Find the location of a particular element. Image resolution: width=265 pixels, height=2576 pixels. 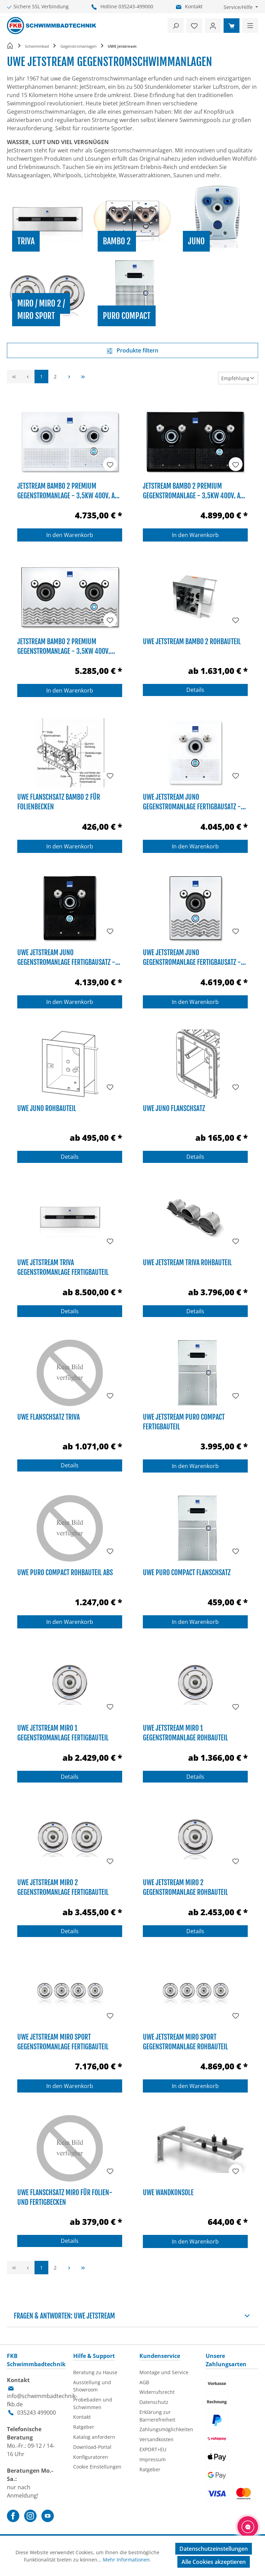

UWE Jetstream JUNO Gegenstromanlage Fertigbausatz - 3,5kW 400V, Edelstahl V4A is located at coordinates (192, 956).